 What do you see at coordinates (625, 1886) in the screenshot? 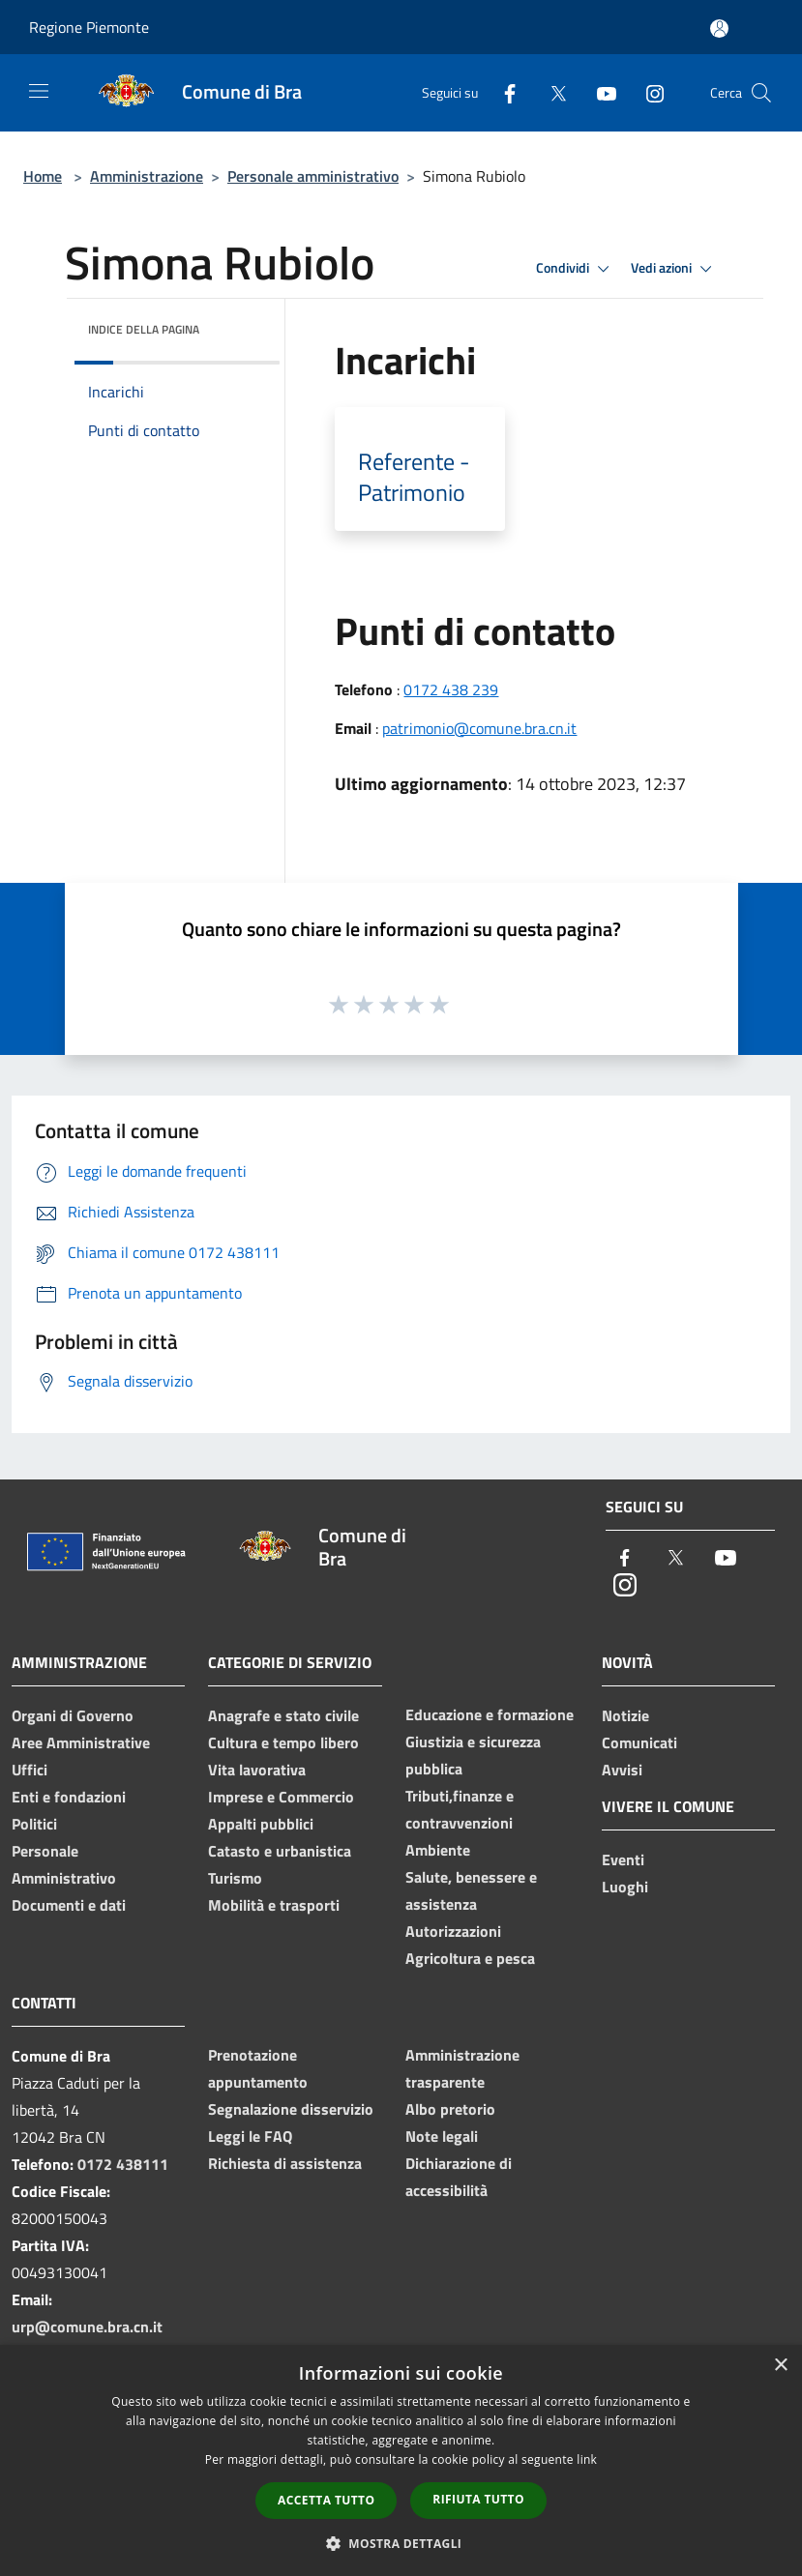
I see `Luoghi` at bounding box center [625, 1886].